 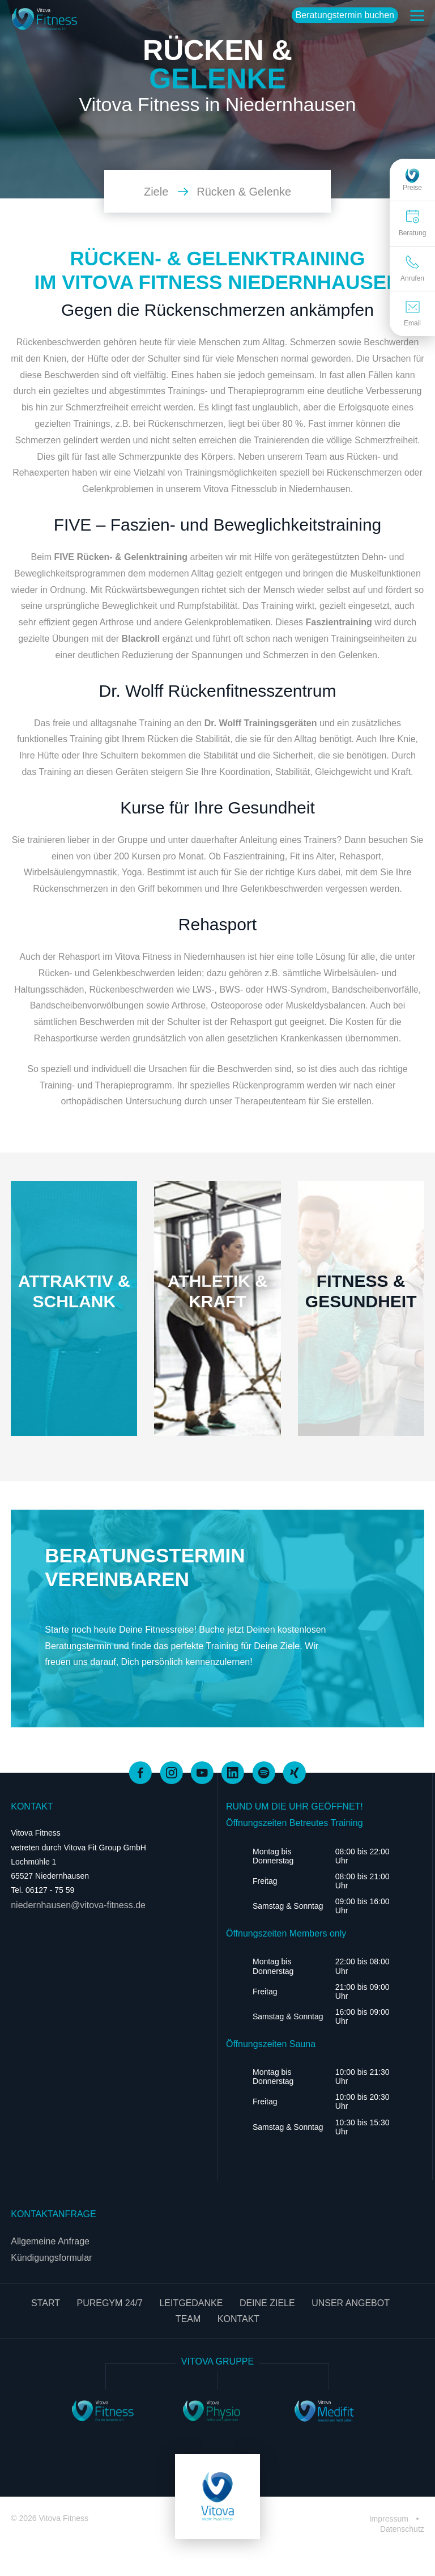 What do you see at coordinates (412, 179) in the screenshot?
I see `Preise` at bounding box center [412, 179].